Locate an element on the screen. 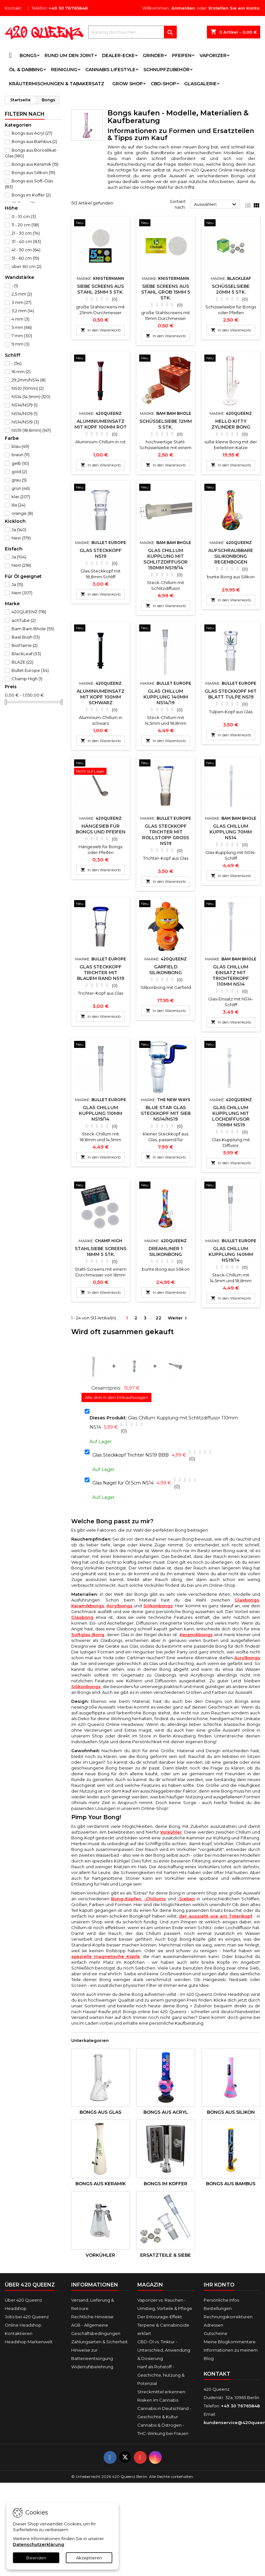 The width and height of the screenshot is (265, 2576). Anmelden is located at coordinates (183, 8).